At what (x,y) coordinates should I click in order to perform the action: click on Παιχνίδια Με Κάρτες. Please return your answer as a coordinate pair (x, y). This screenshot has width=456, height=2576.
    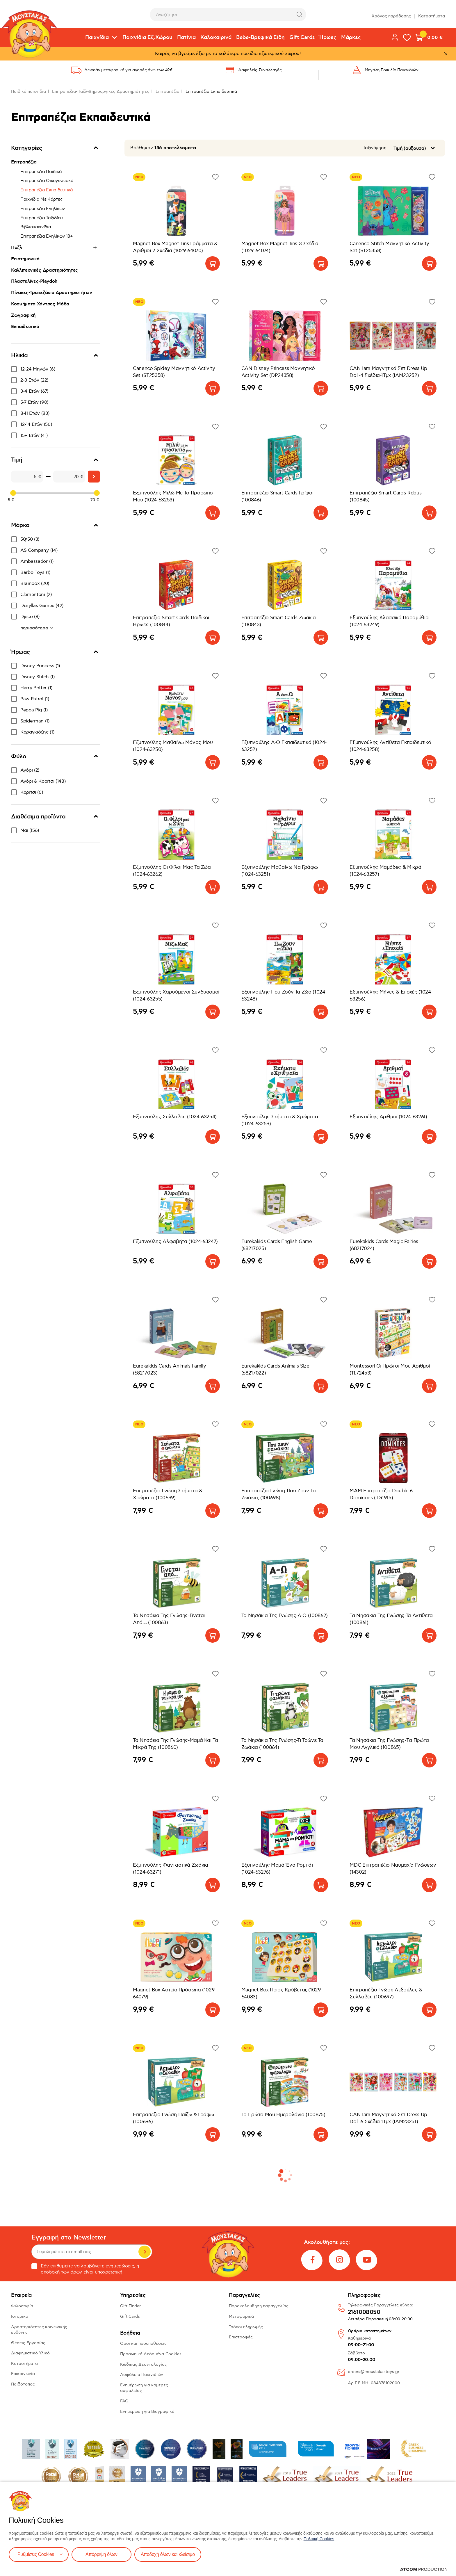
    Looking at the image, I should click on (41, 199).